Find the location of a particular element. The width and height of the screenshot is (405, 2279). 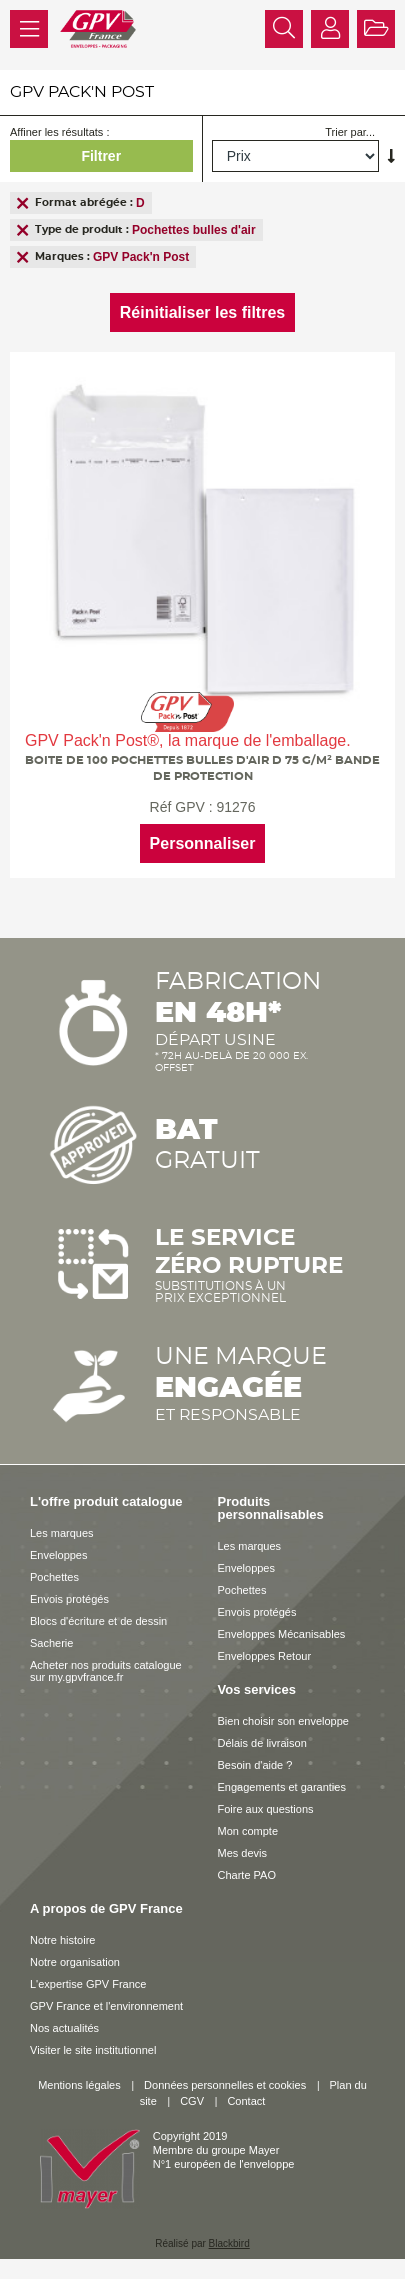

Mes devis is located at coordinates (243, 1853).